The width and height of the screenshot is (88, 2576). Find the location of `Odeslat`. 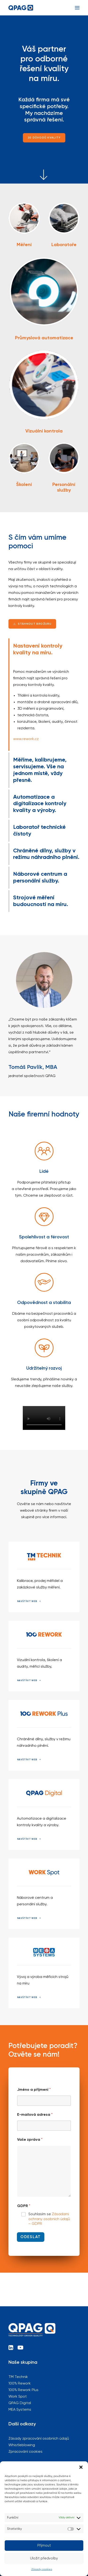

Odeslat is located at coordinates (30, 2237).